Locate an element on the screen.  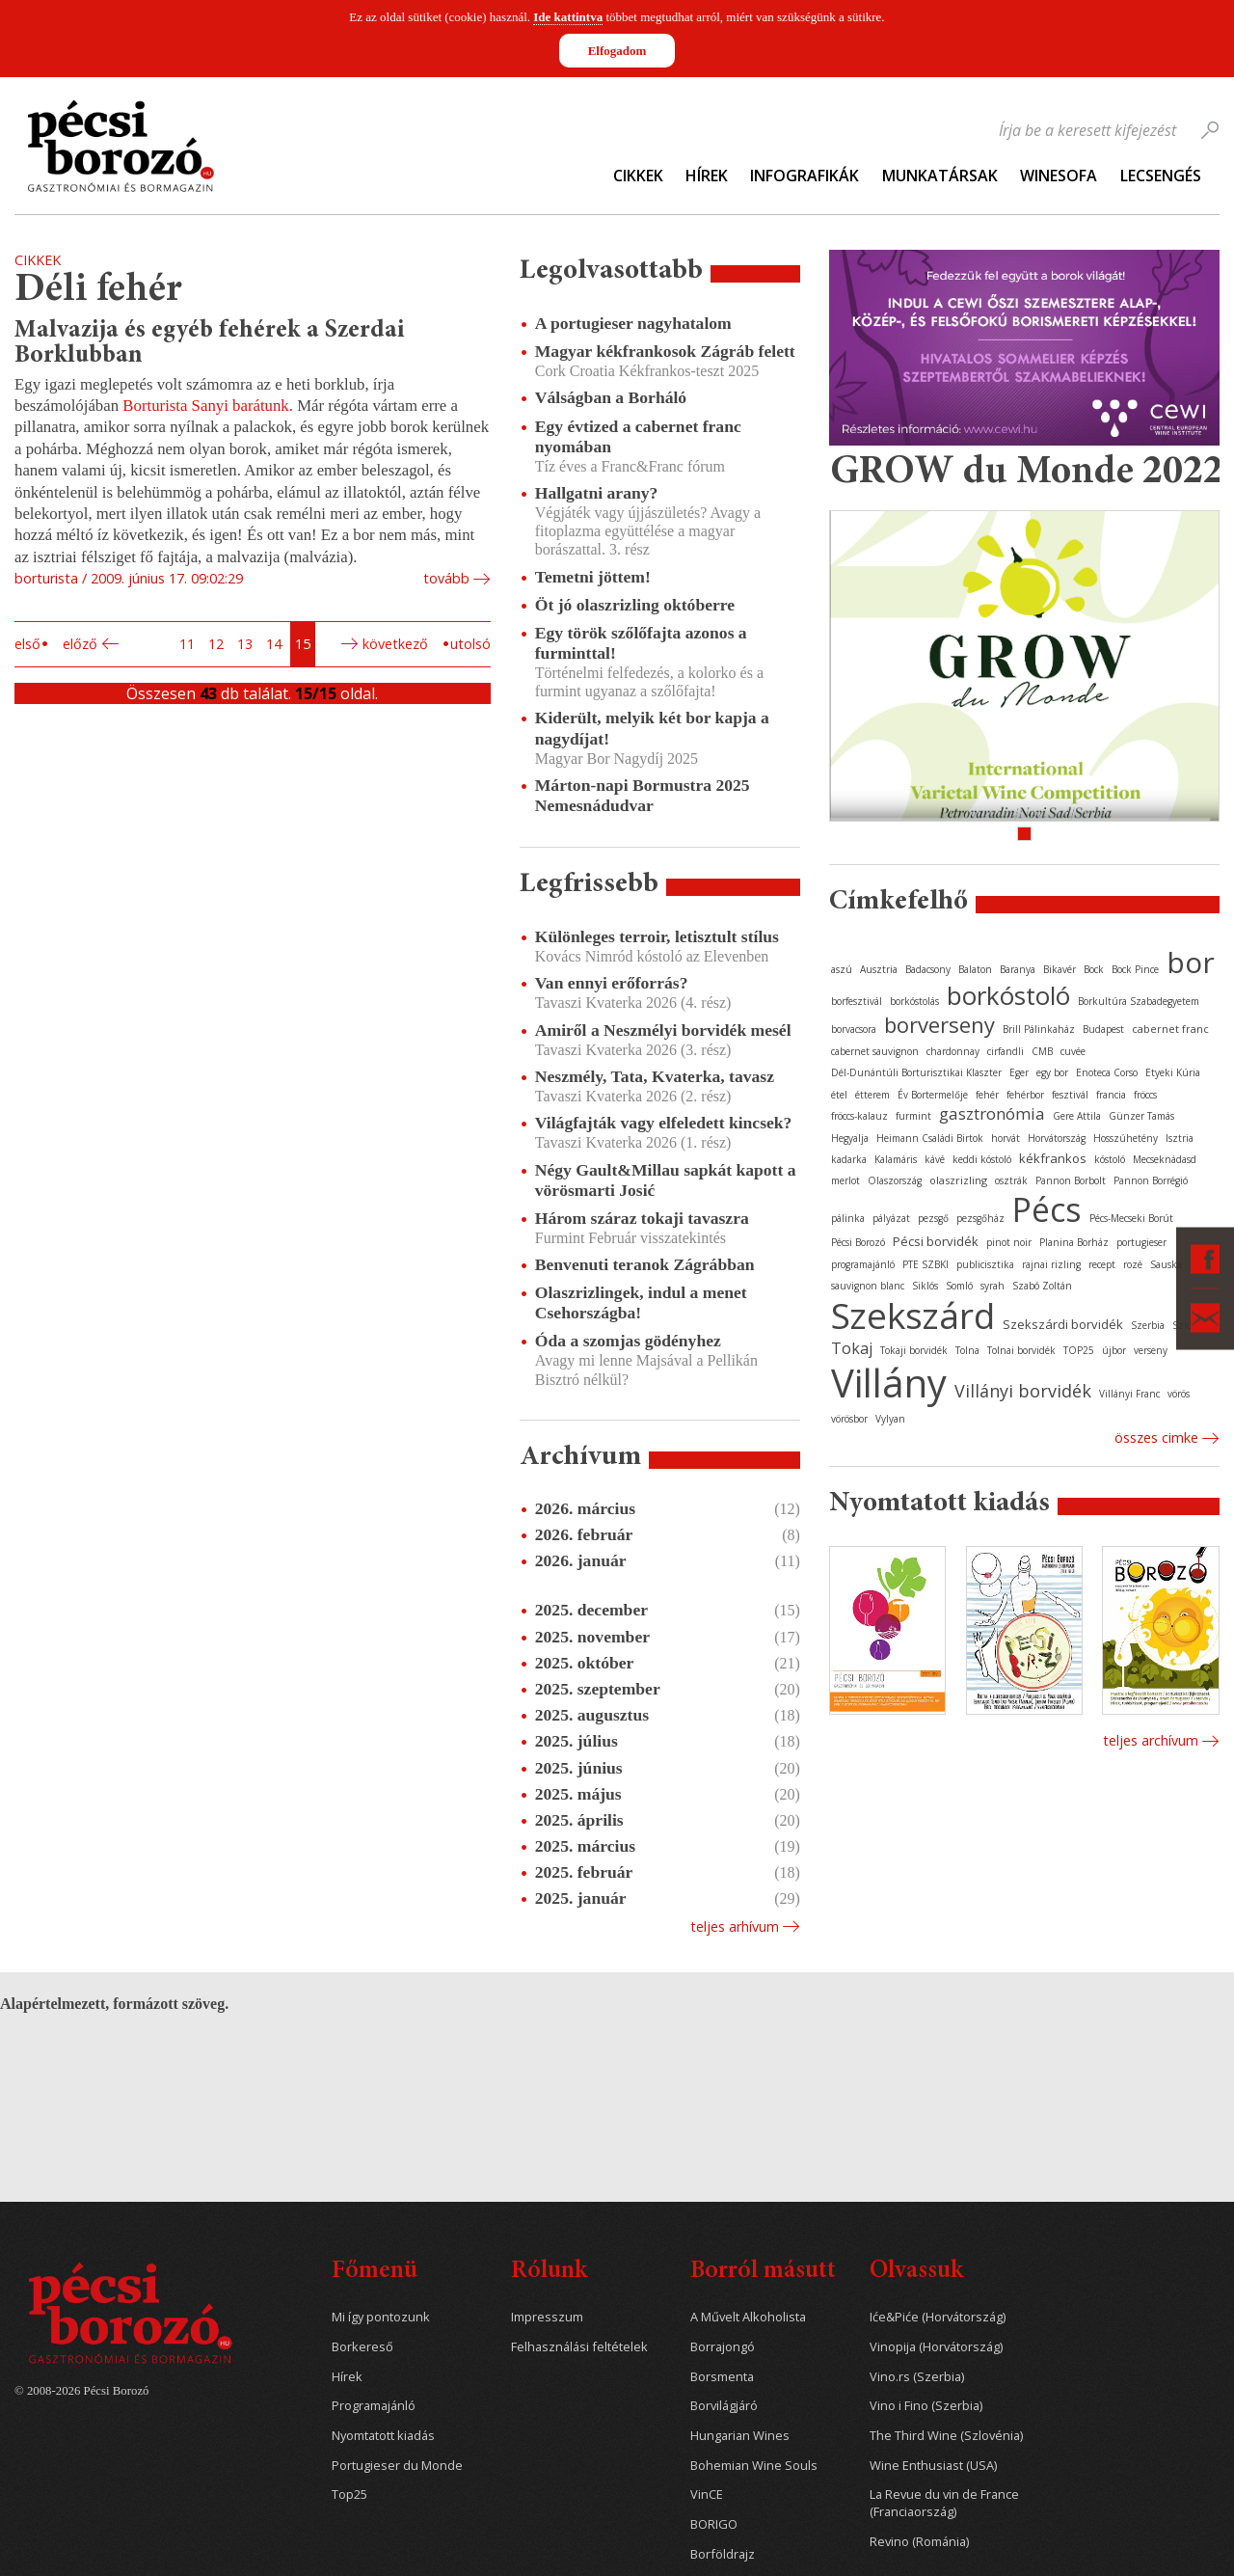
borkóstoló is located at coordinates (1008, 995).